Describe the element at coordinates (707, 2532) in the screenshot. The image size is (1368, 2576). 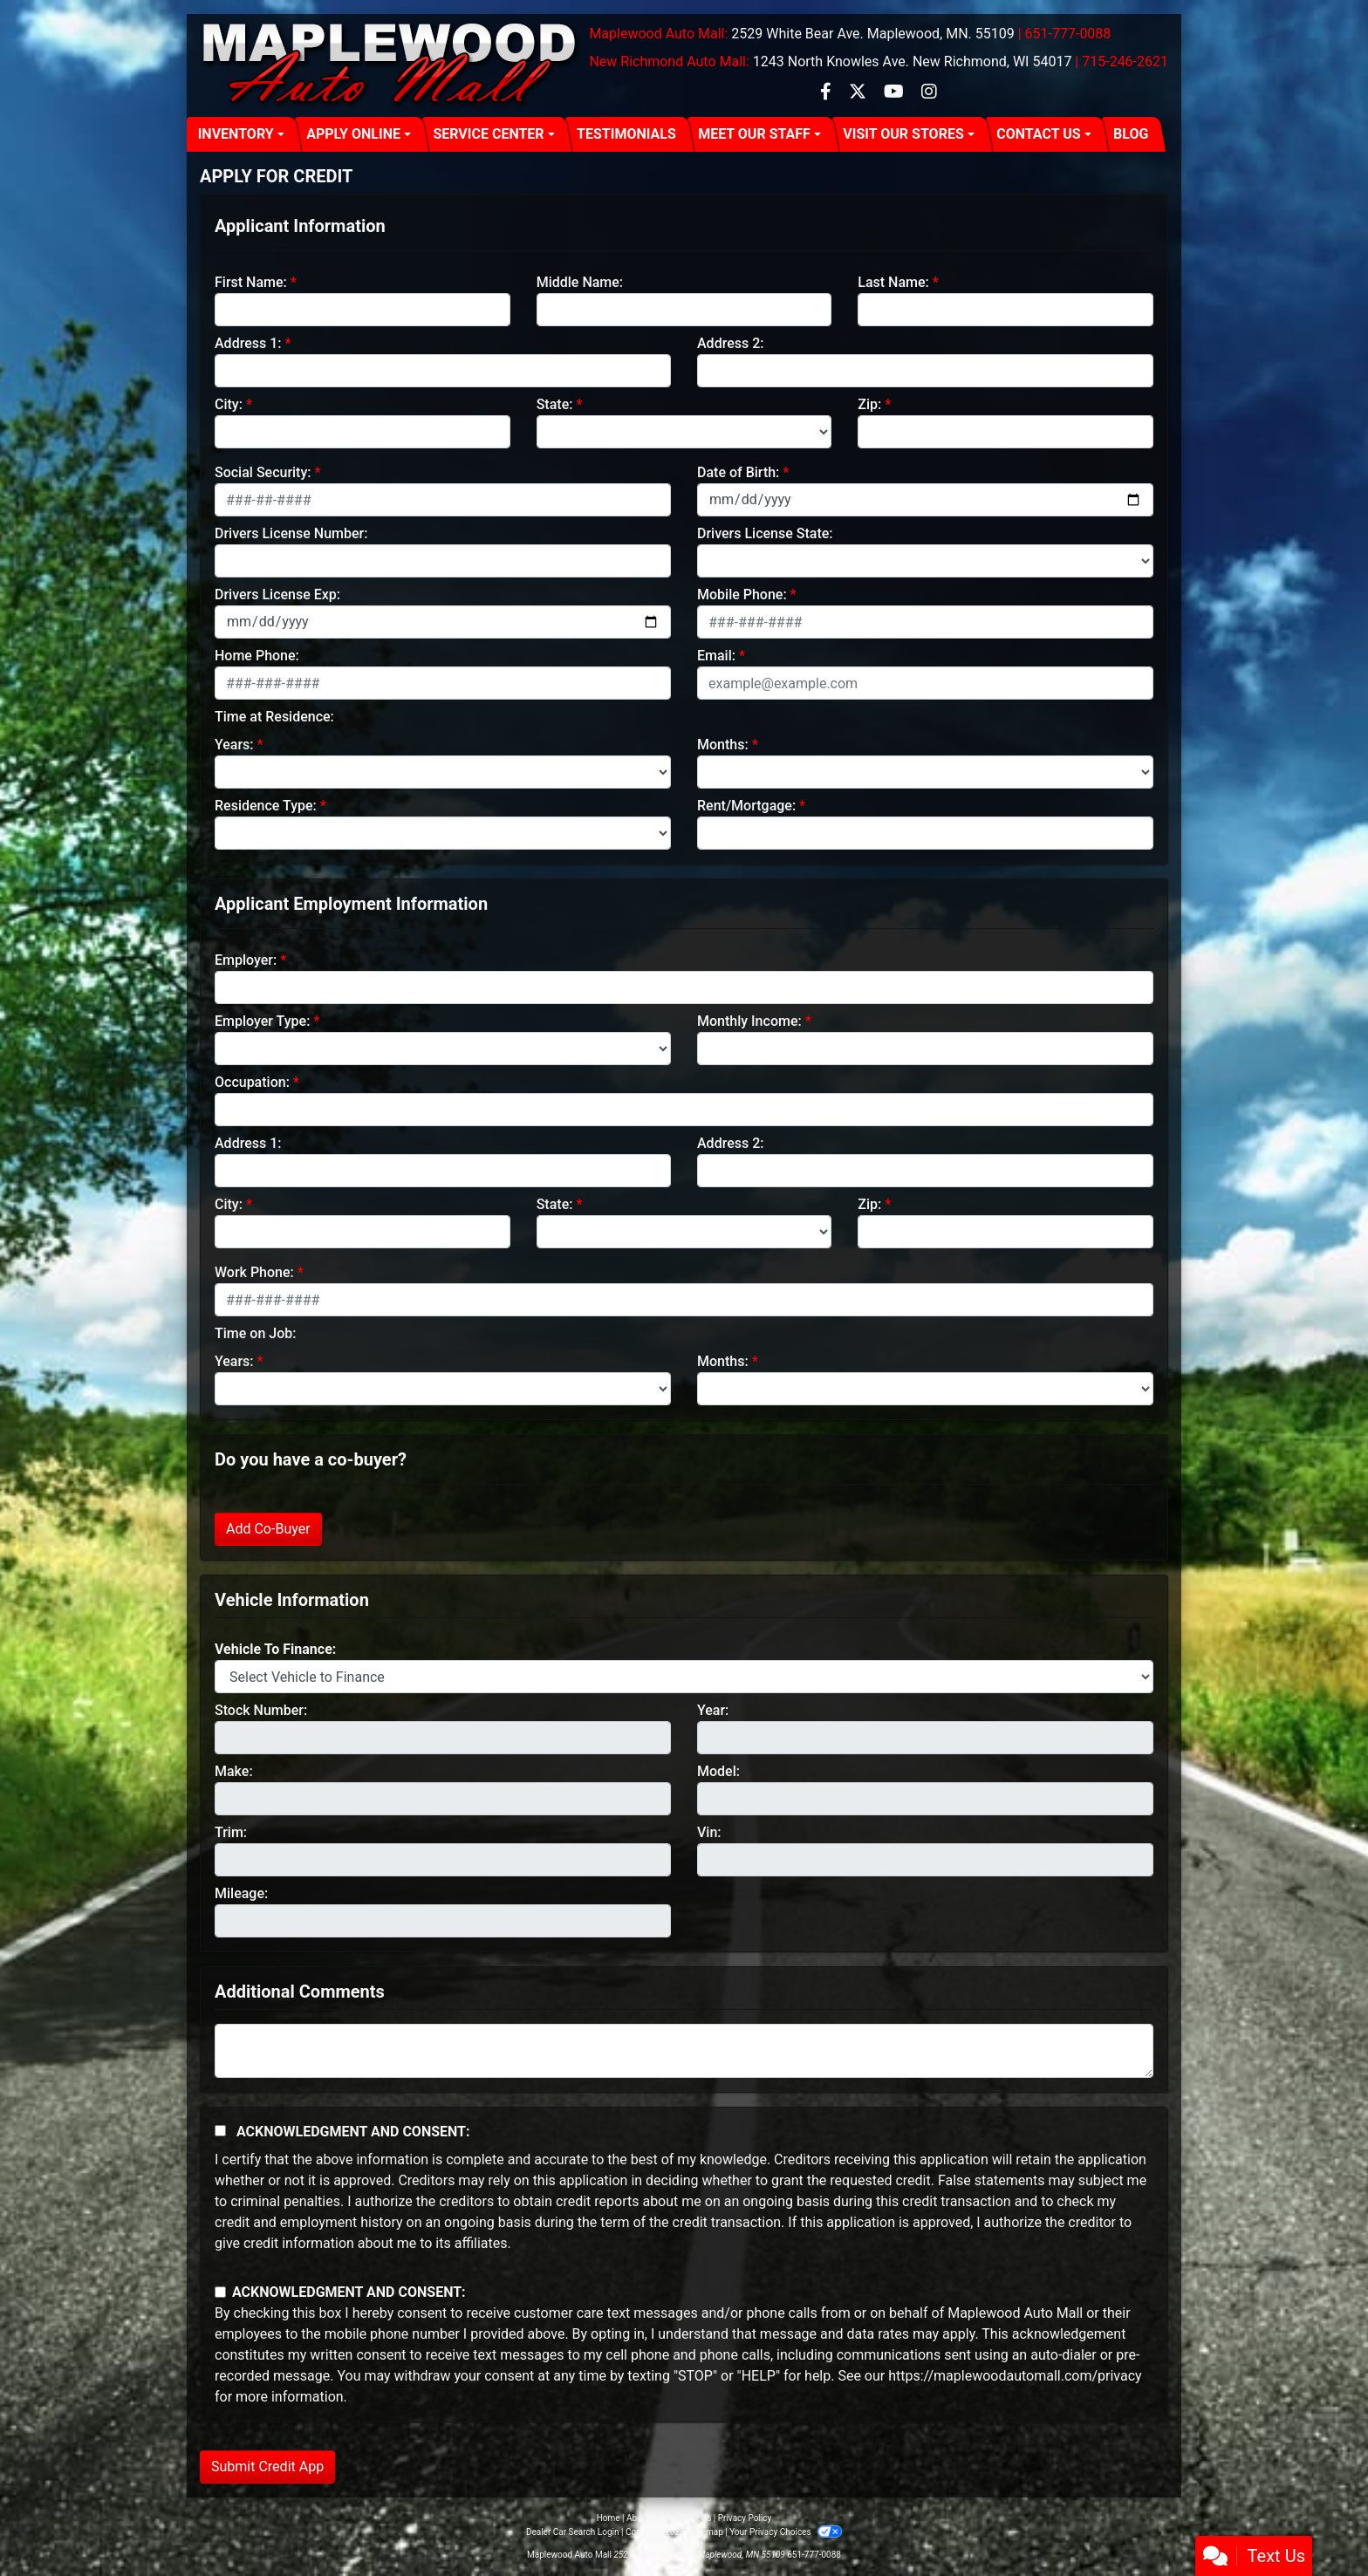
I see `Sitemap` at that location.